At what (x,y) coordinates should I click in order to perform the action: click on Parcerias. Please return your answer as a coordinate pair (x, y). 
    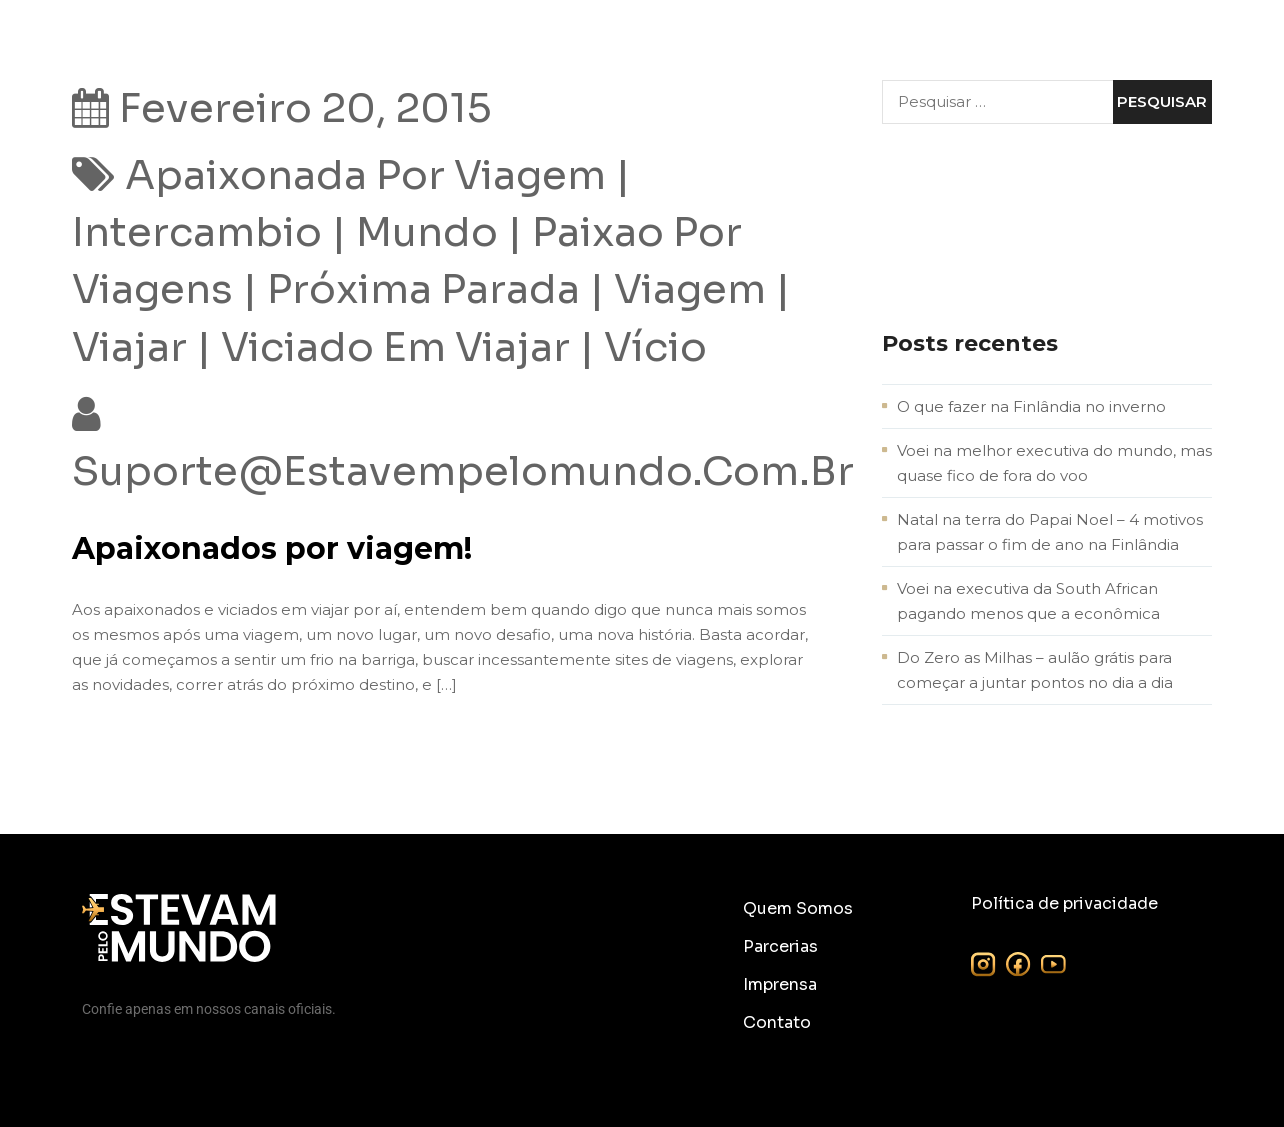
    Looking at the image, I should click on (780, 946).